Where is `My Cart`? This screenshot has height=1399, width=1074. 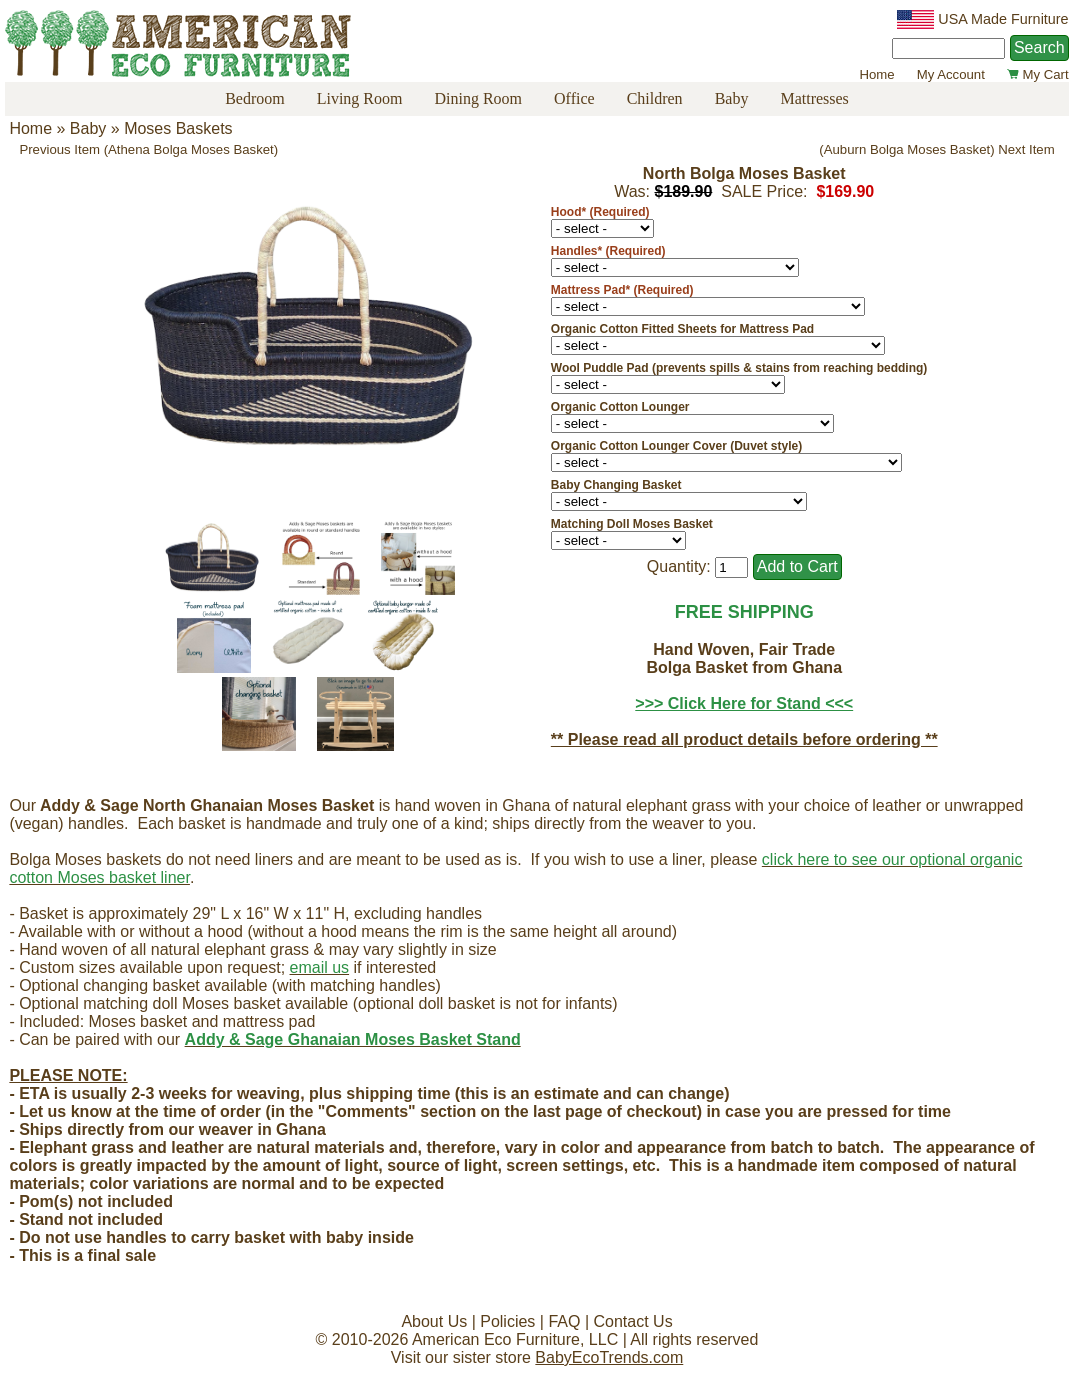 My Cart is located at coordinates (1038, 74).